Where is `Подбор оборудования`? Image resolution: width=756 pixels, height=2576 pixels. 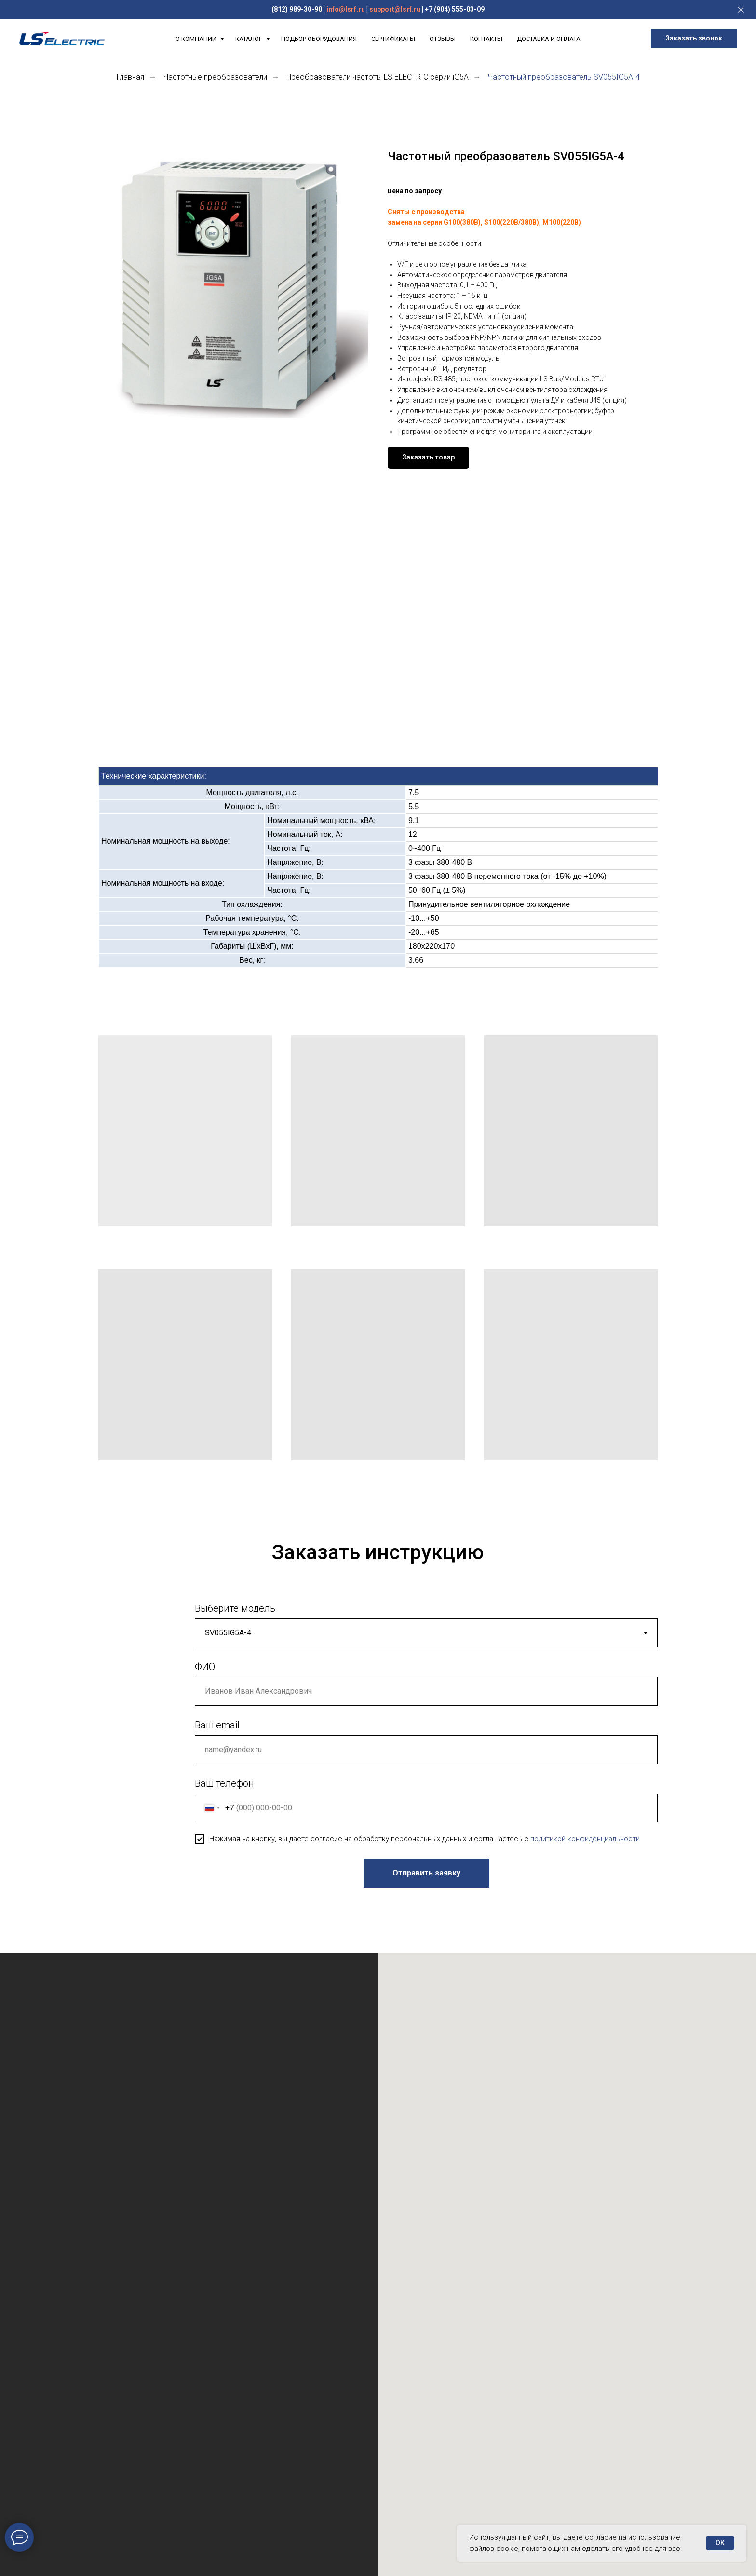 Подбор оборудования is located at coordinates (319, 38).